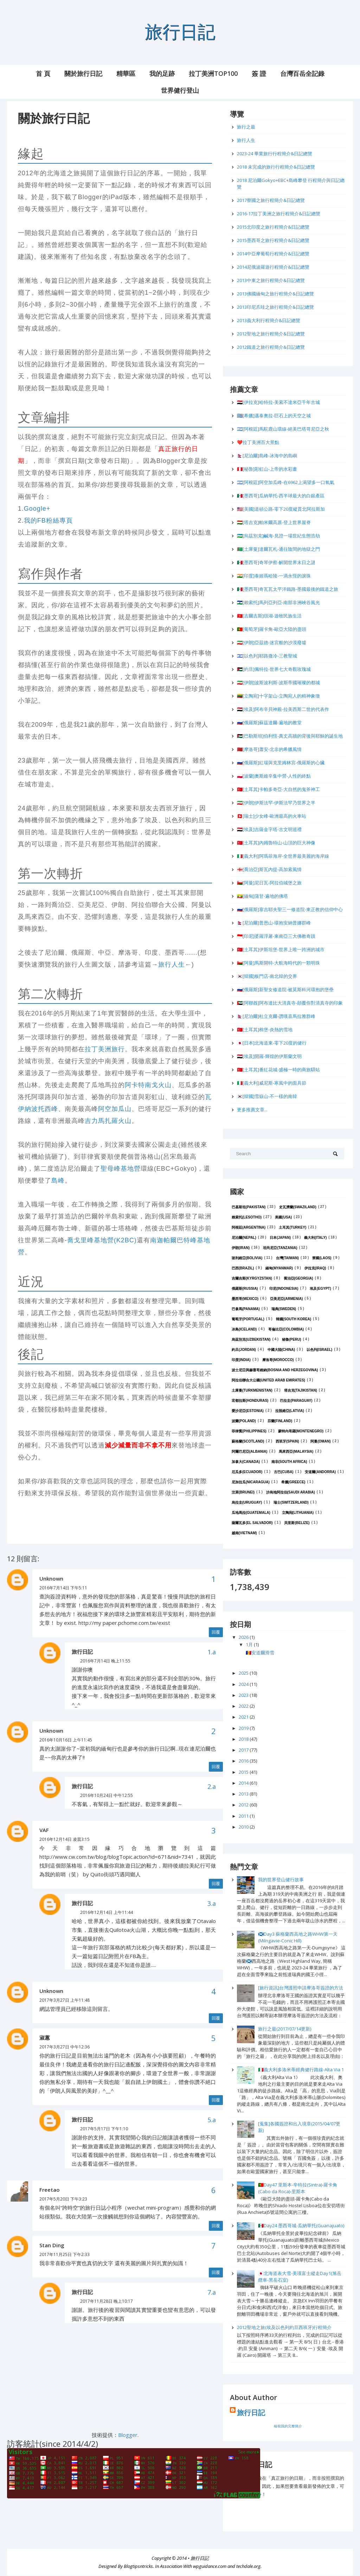 The image size is (360, 2576). Describe the element at coordinates (48, 520) in the screenshot. I see `我的FB粉絲專頁` at that location.